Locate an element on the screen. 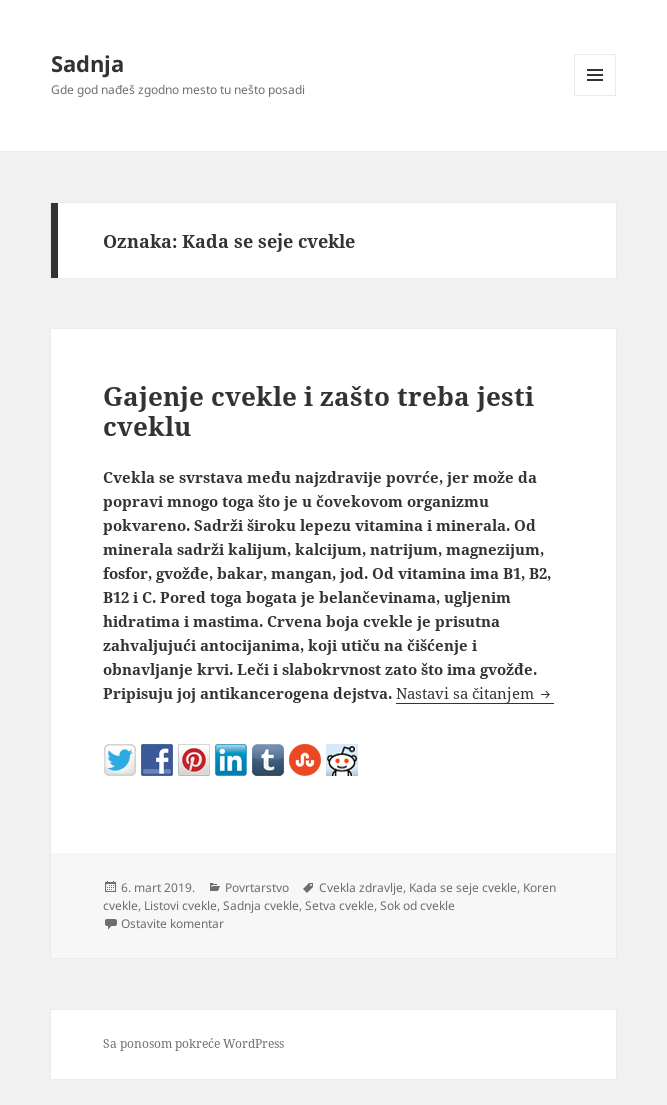 The height and width of the screenshot is (1105, 667). Nastavi sa čitanjem is located at coordinates (475, 693).